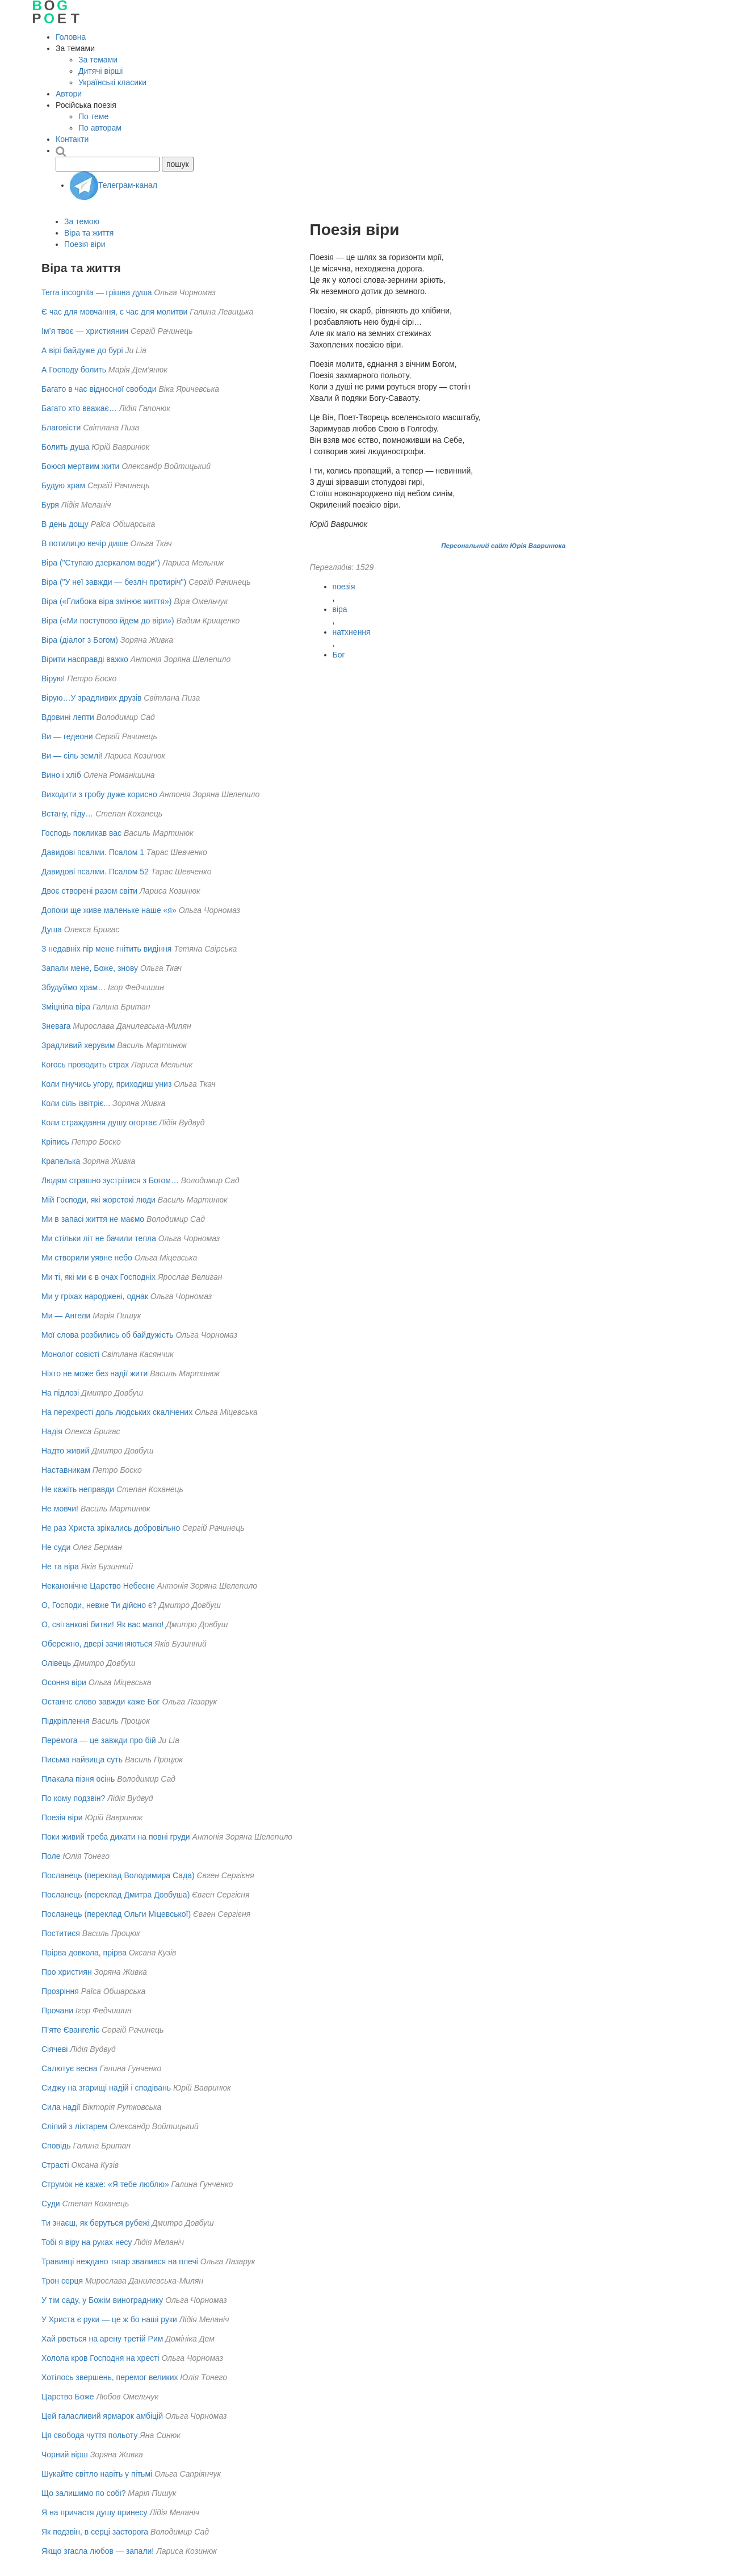 The height and width of the screenshot is (2576, 730). Describe the element at coordinates (98, 1276) in the screenshot. I see `Ми тi, якi ми є в очах Господнiх` at that location.